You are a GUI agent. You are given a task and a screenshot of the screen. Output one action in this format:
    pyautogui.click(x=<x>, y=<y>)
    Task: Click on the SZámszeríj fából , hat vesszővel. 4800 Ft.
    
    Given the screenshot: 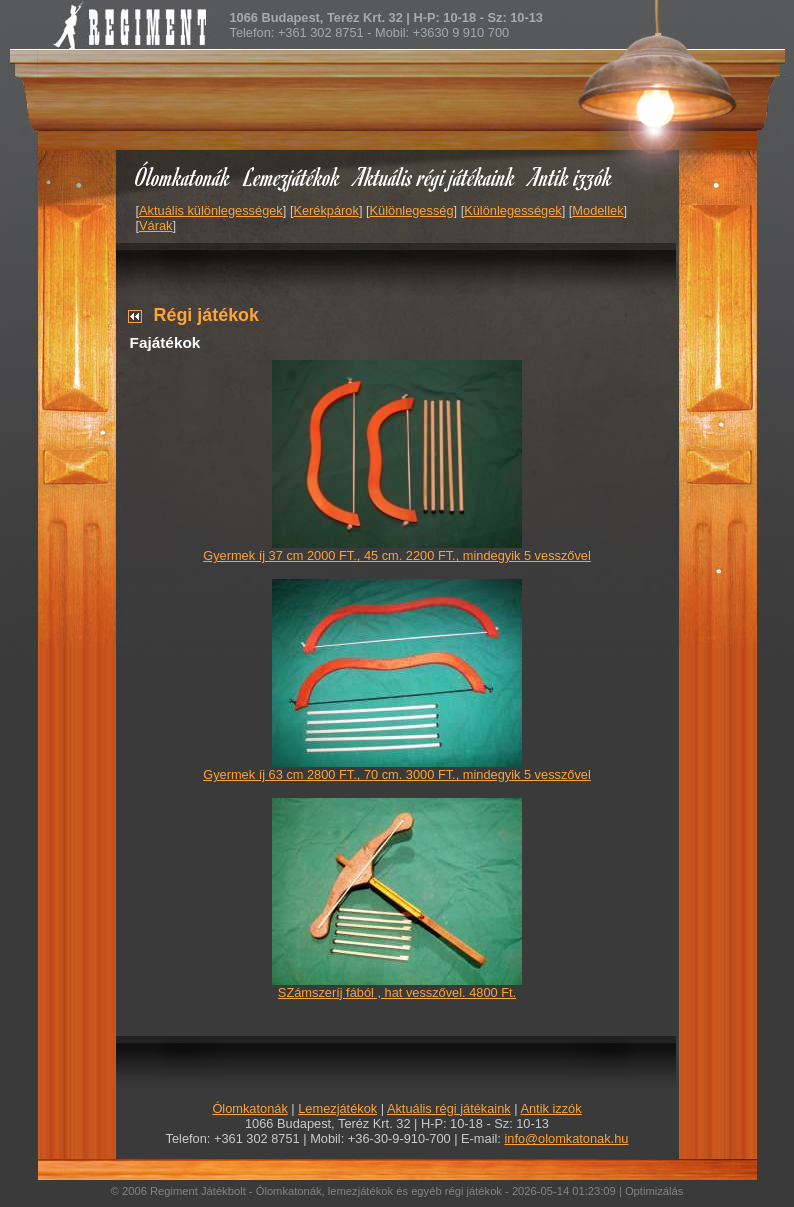 What is the action you would take?
    pyautogui.click(x=397, y=992)
    